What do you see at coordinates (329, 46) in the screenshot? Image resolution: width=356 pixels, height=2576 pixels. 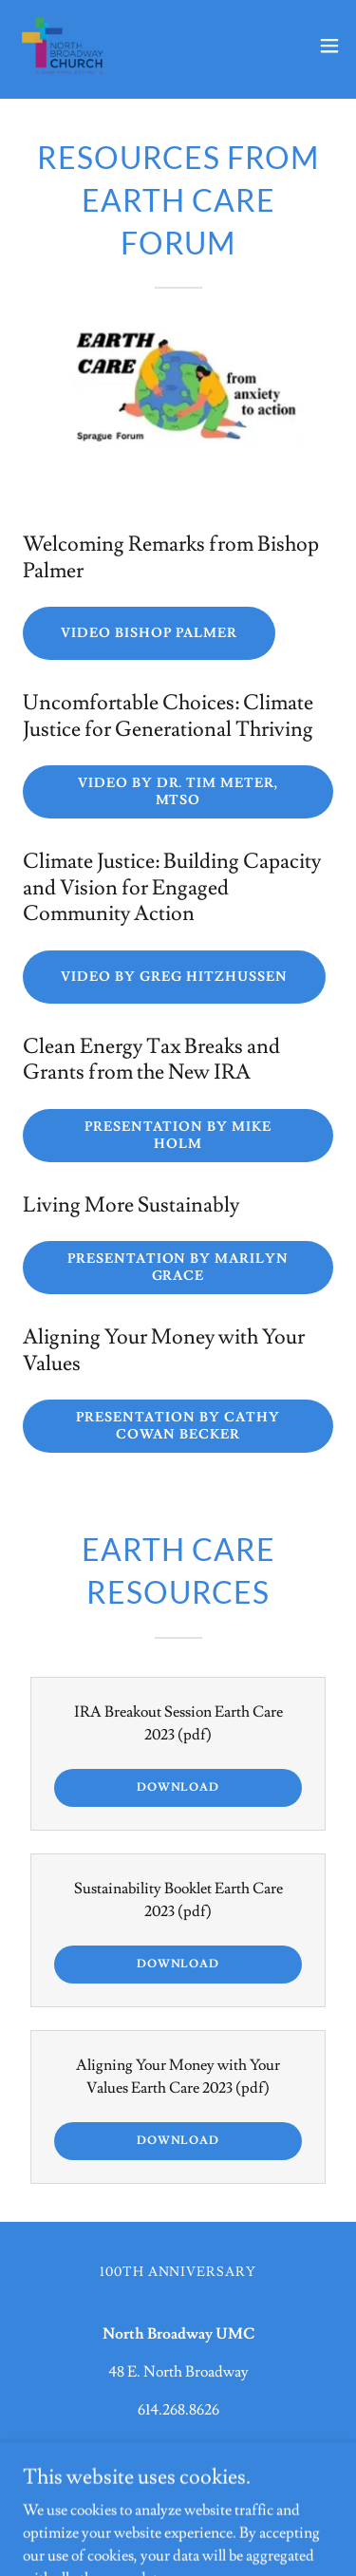 I see `[button]` at bounding box center [329, 46].